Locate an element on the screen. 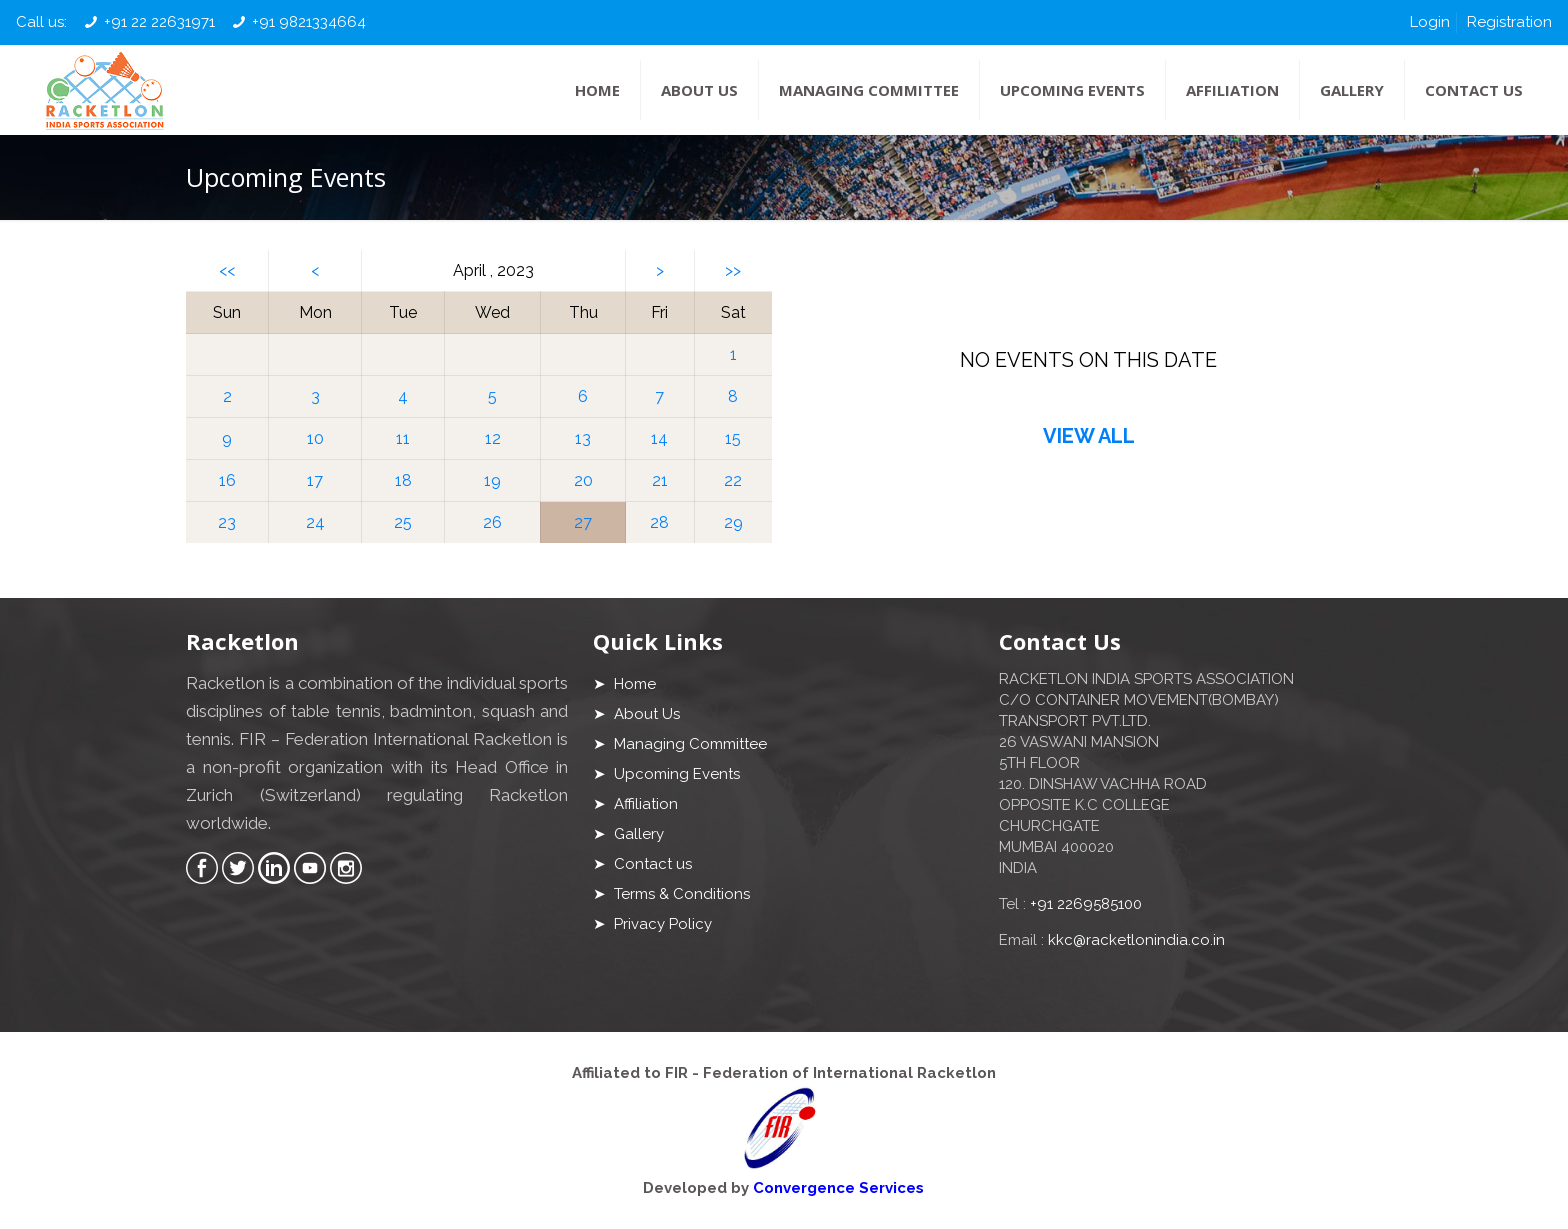 The width and height of the screenshot is (1568, 1229). Registration is located at coordinates (1509, 22).